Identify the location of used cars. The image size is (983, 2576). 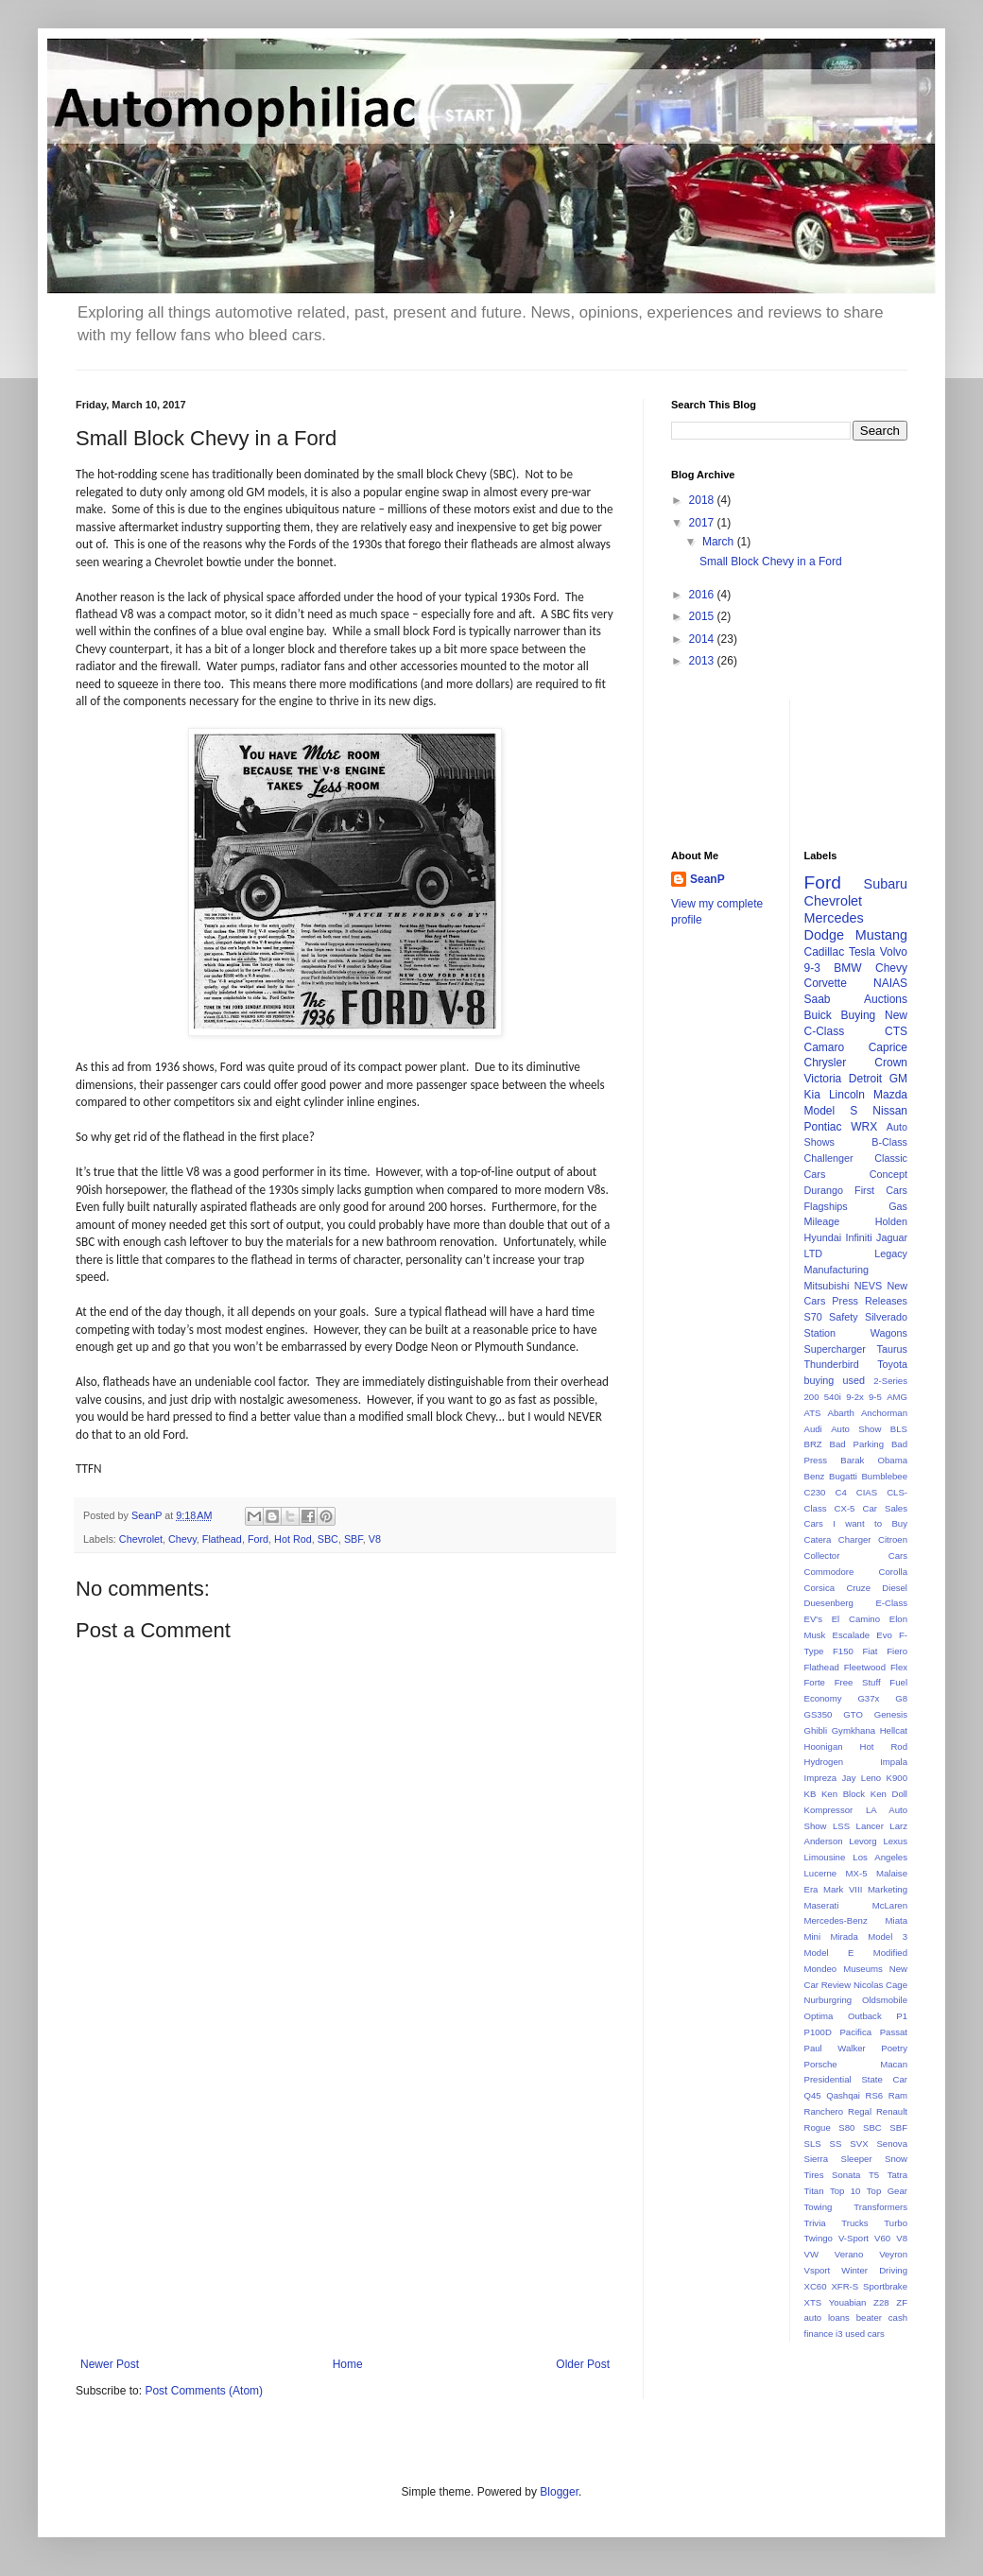
(865, 2333).